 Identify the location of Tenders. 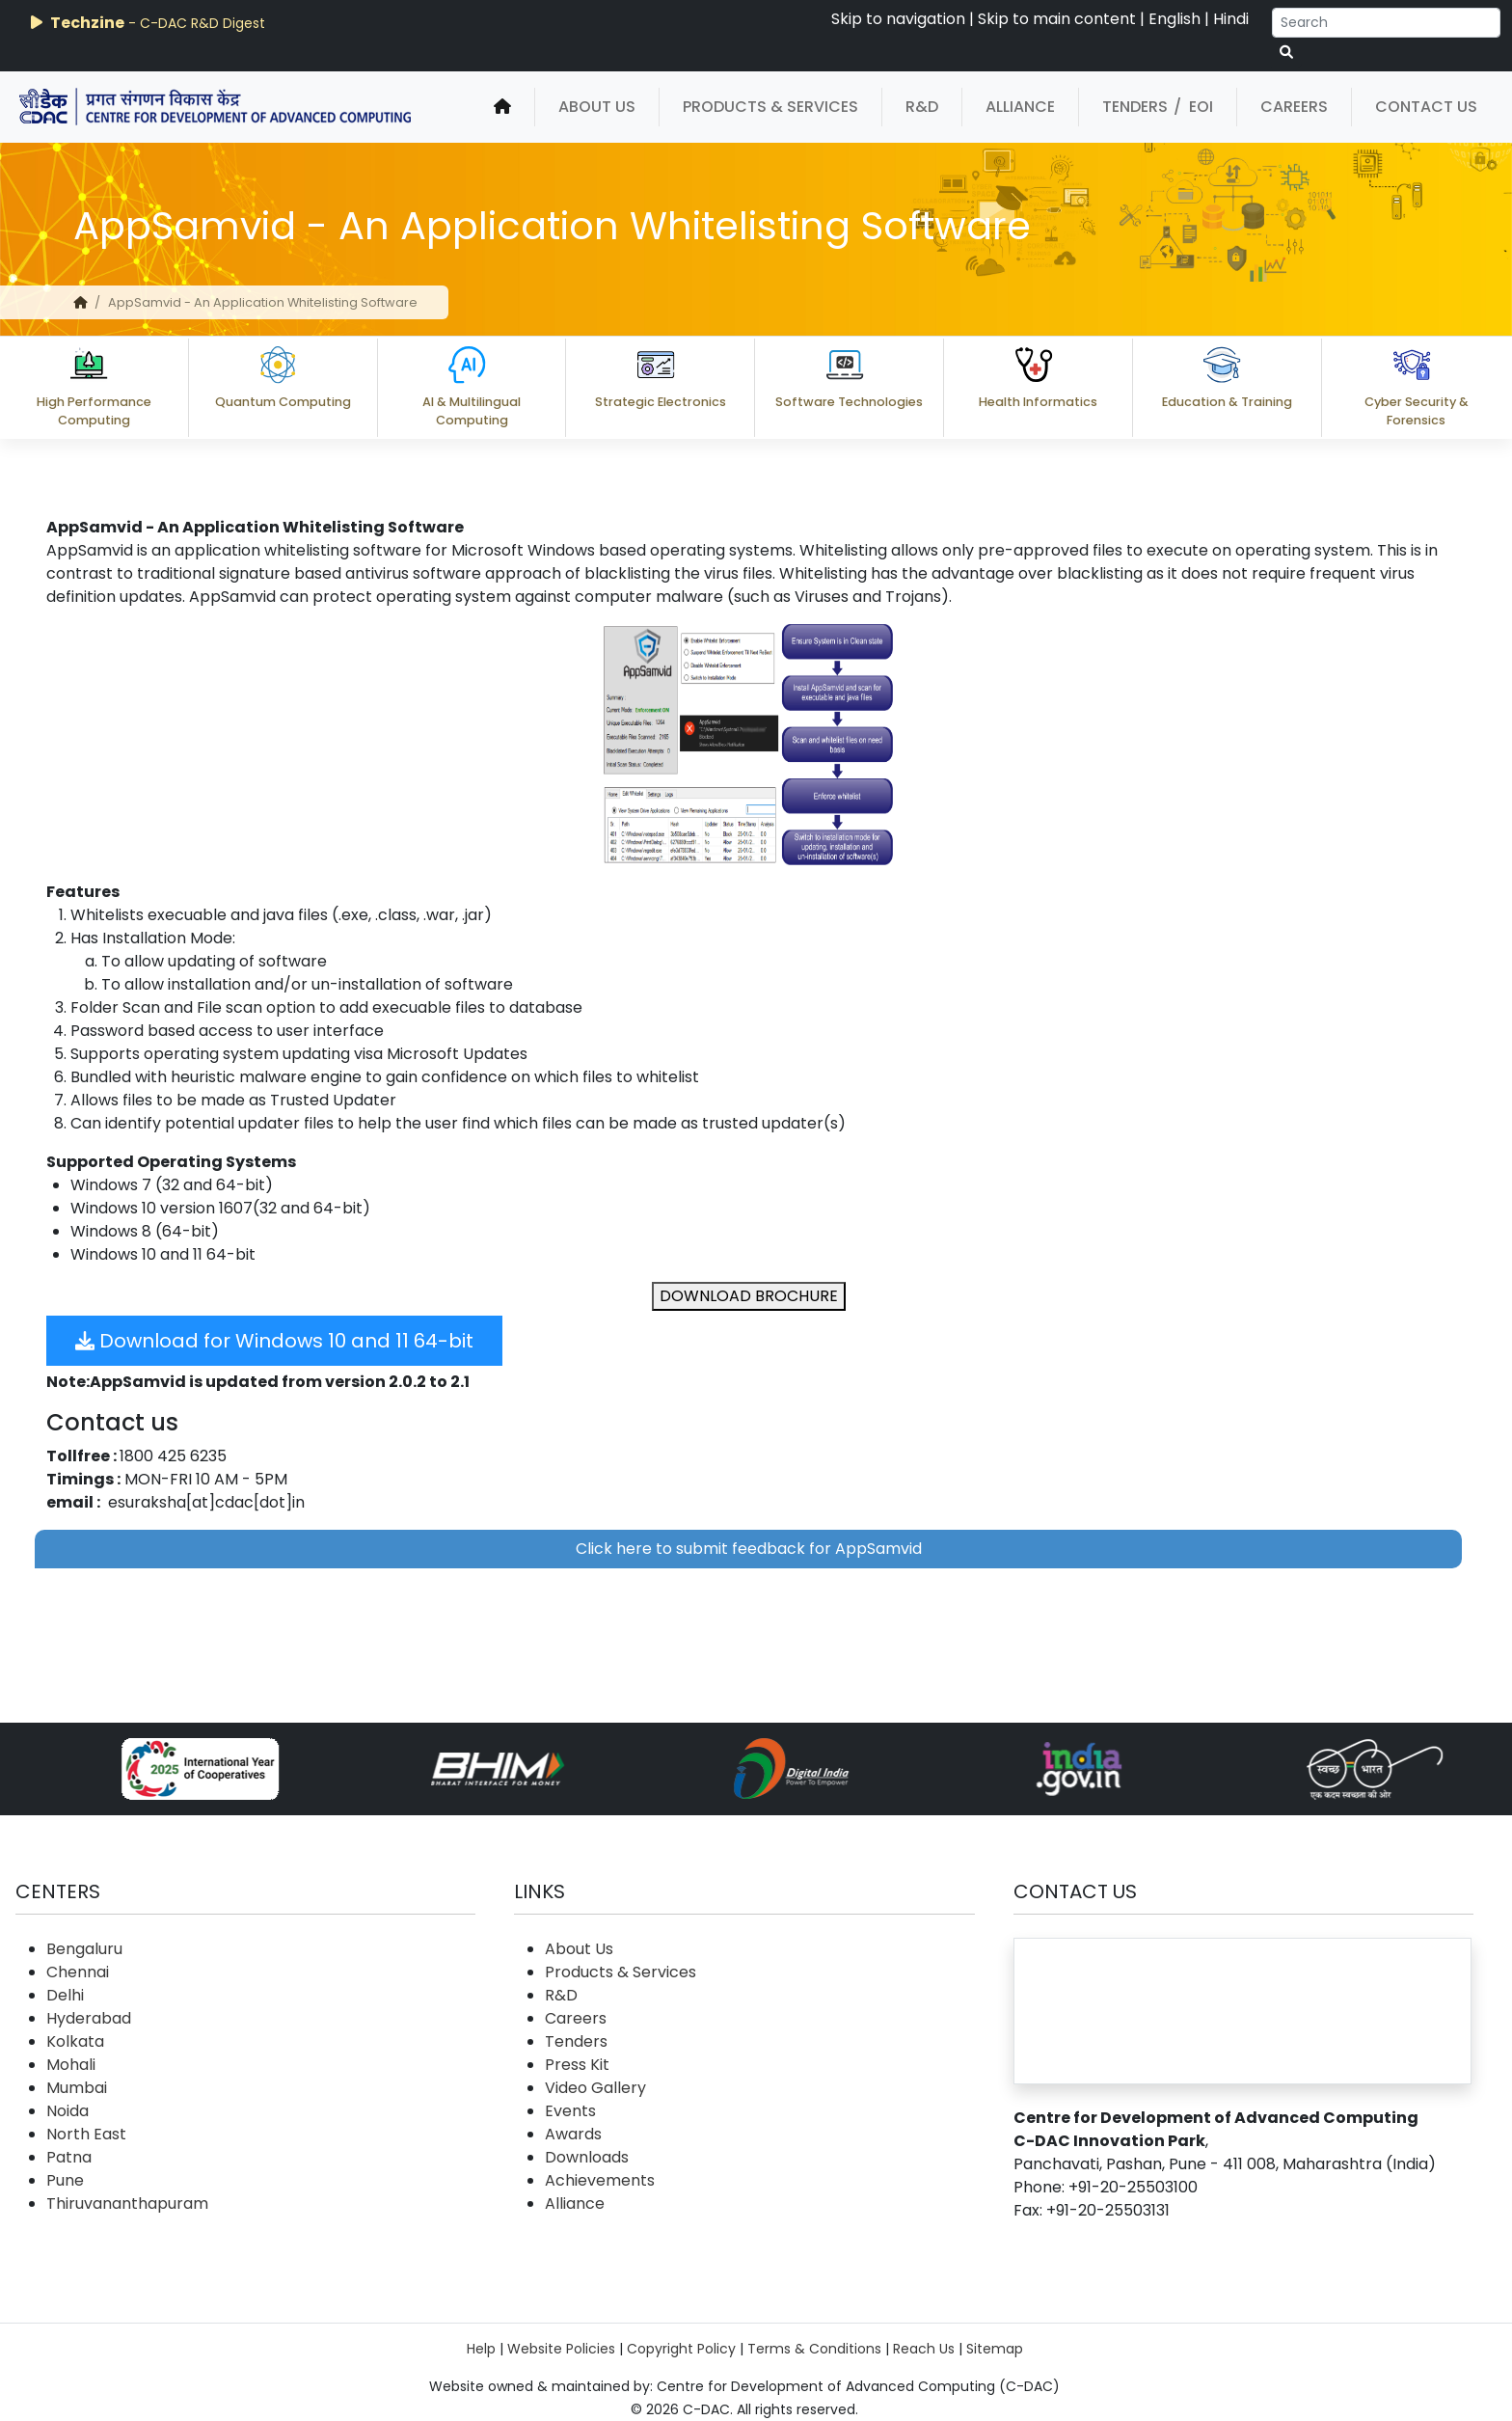
(1135, 106).